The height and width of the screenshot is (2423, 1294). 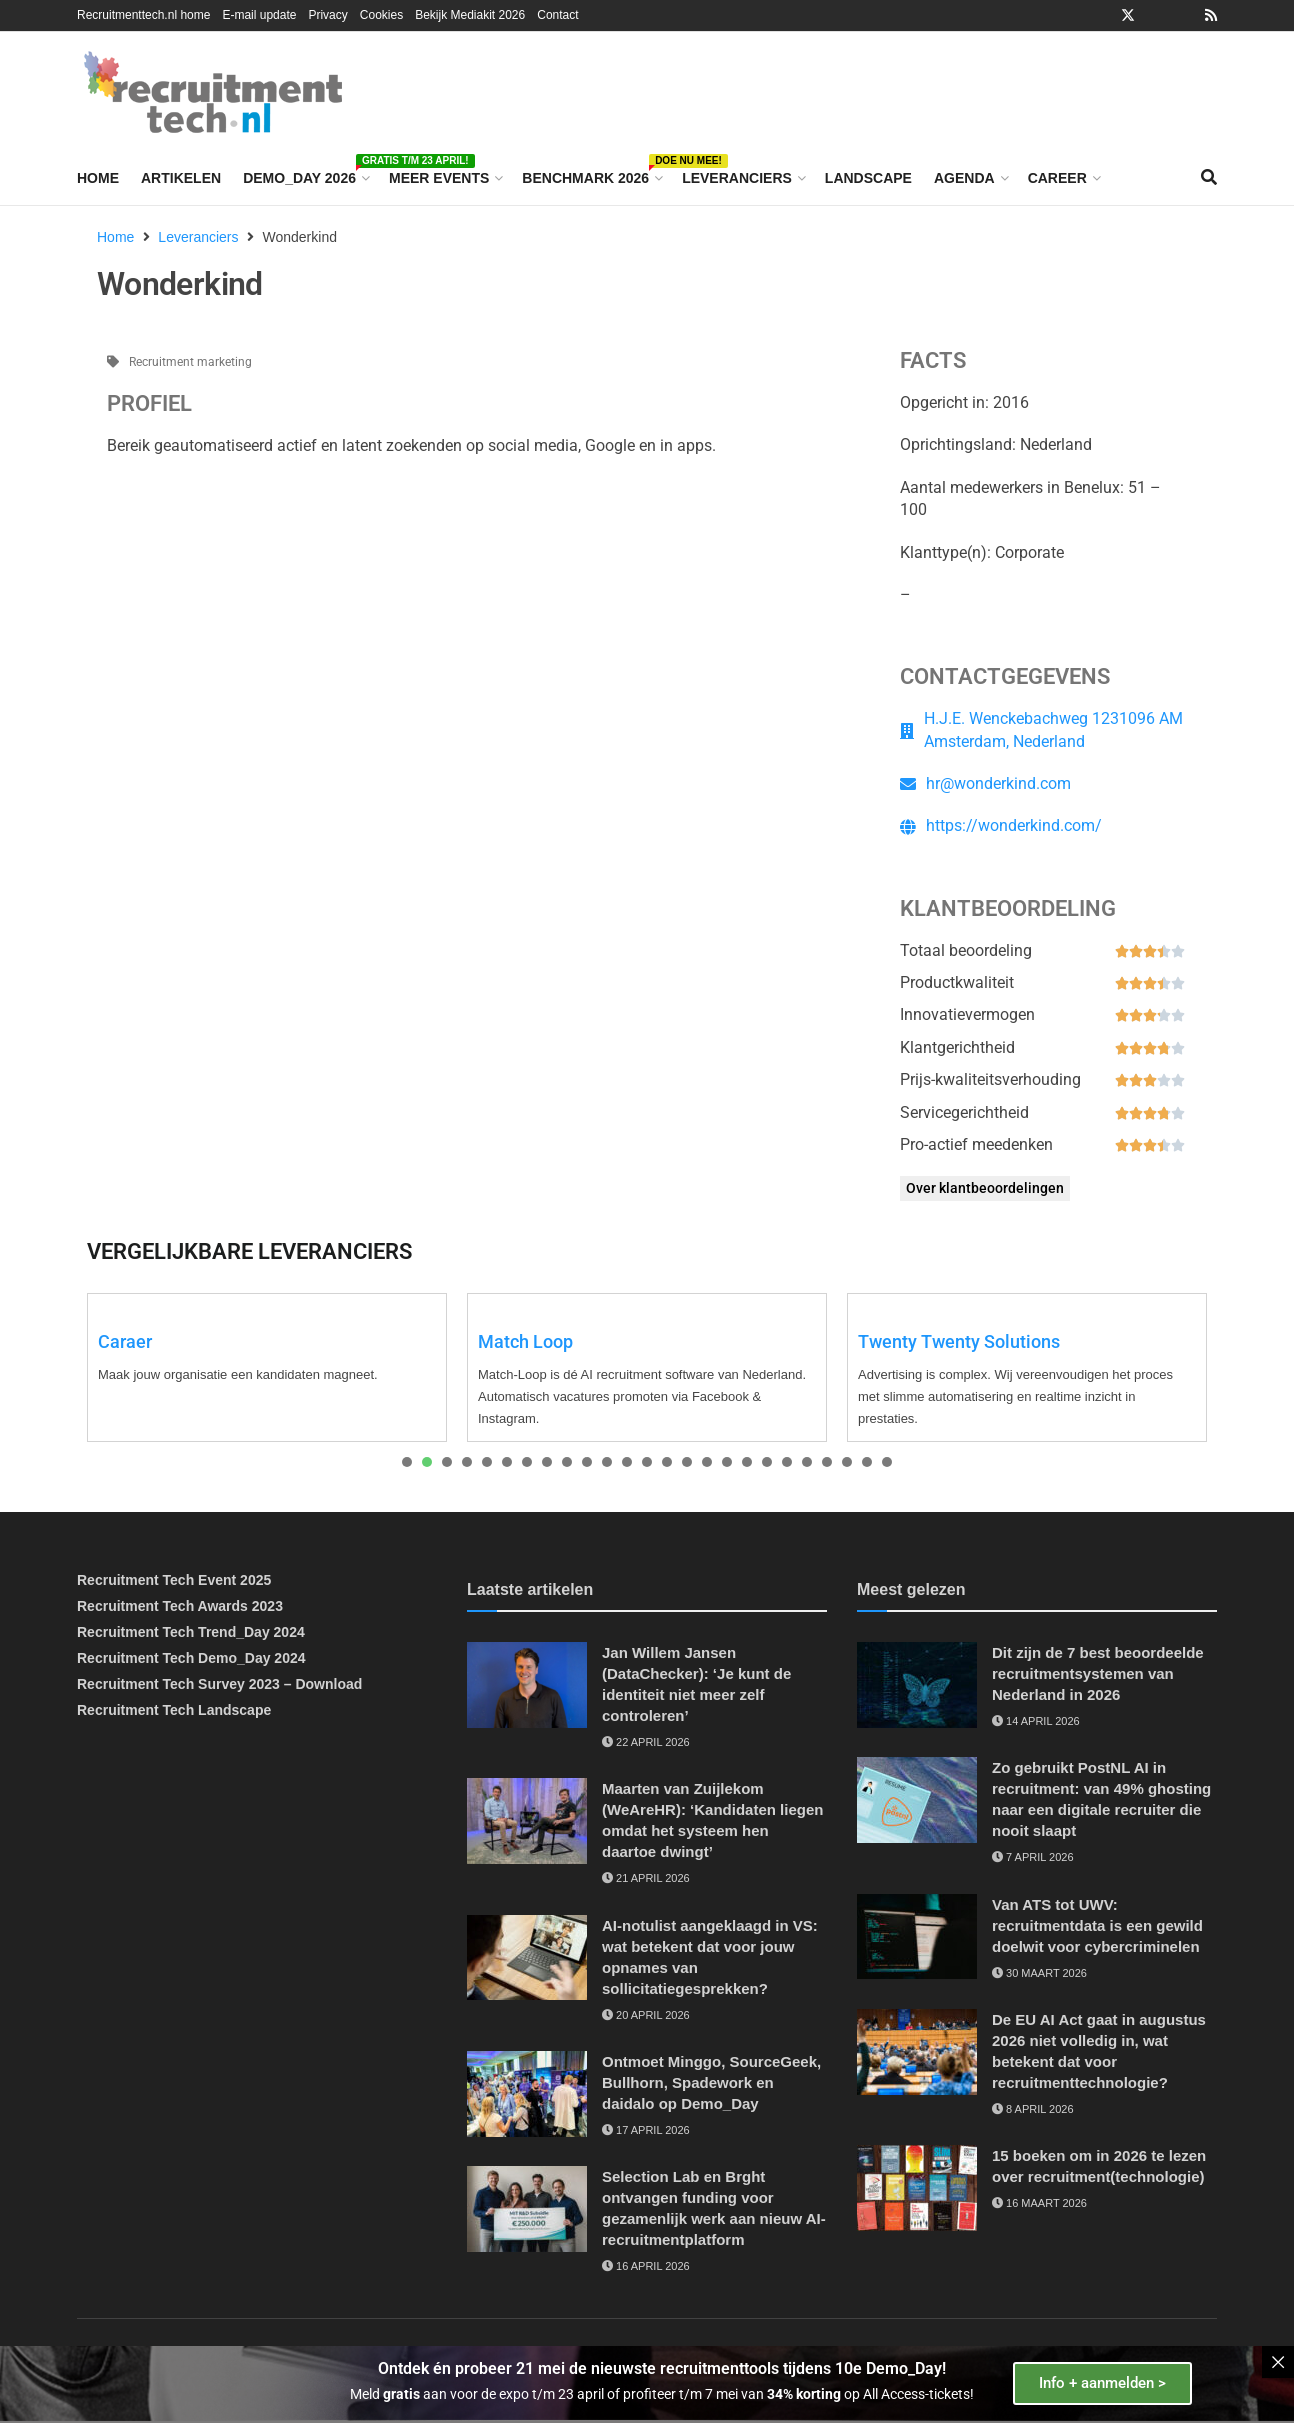 I want to click on Meld aan voor de expo t/m 23 april of profiteer t/m 7 mei van op All Access-tickets!, so click(x=662, y=2394).